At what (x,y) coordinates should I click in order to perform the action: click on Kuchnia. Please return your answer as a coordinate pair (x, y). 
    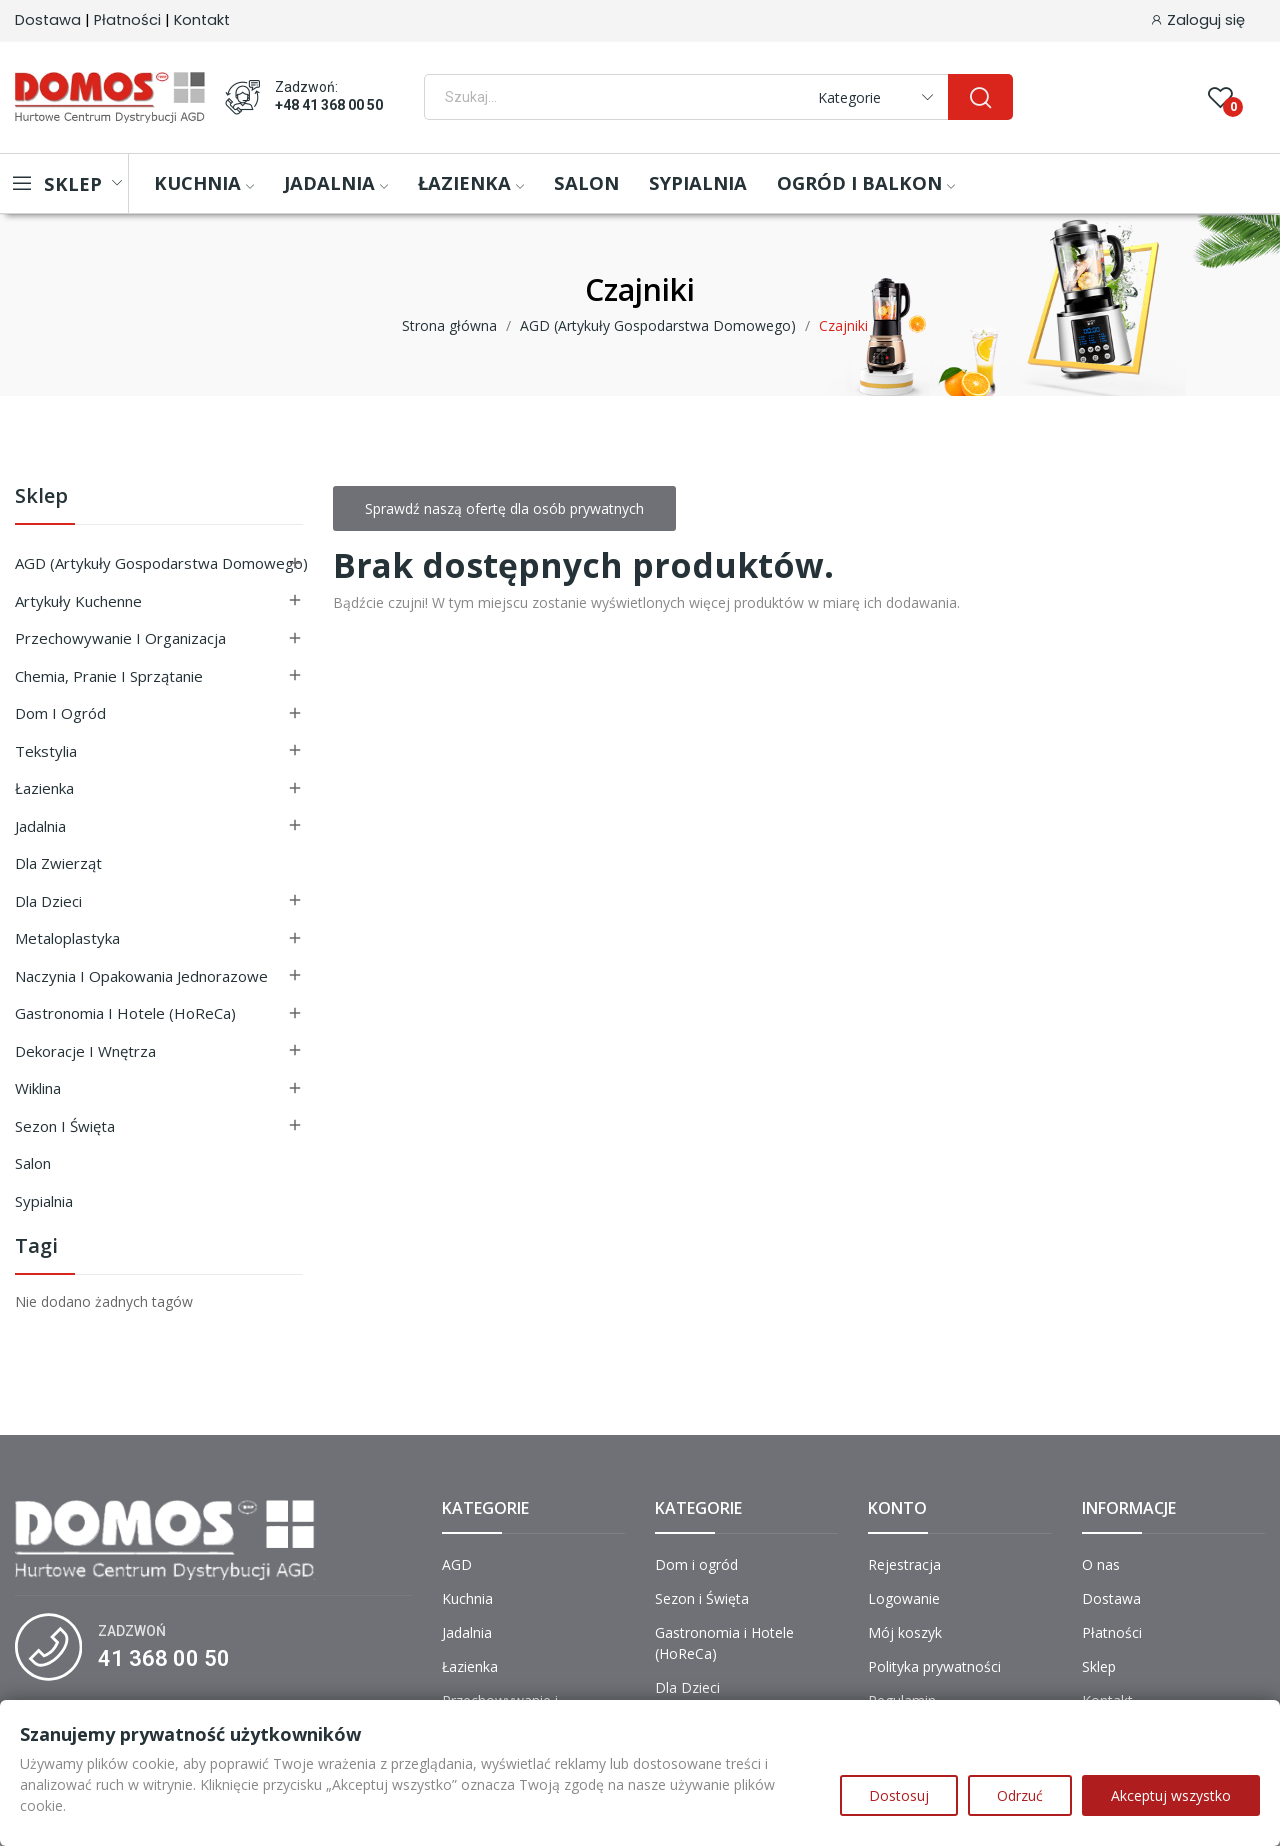
    Looking at the image, I should click on (467, 1598).